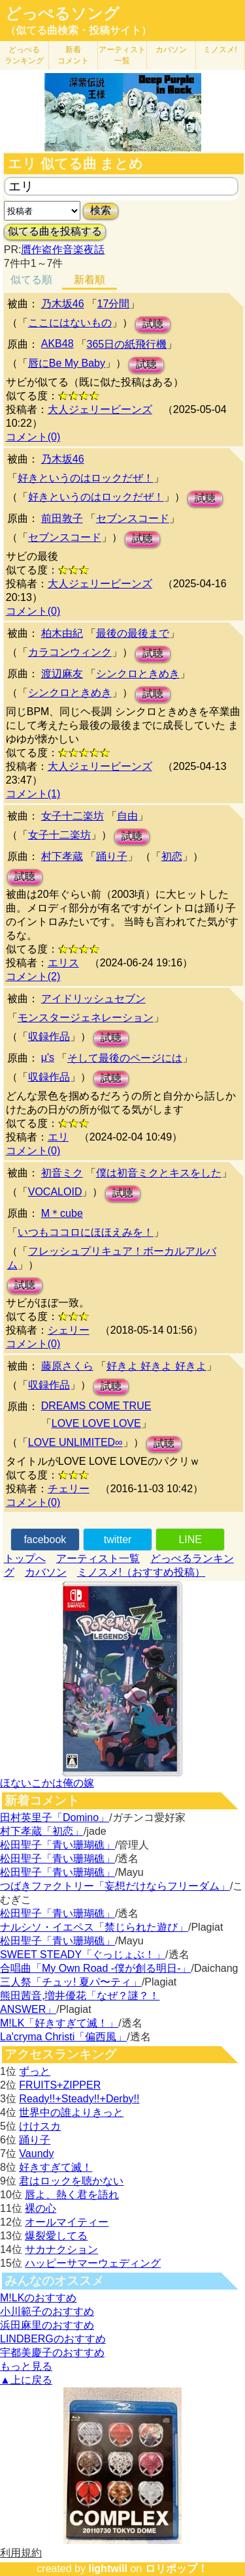 The image size is (245, 2576). I want to click on 踊り子, so click(111, 856).